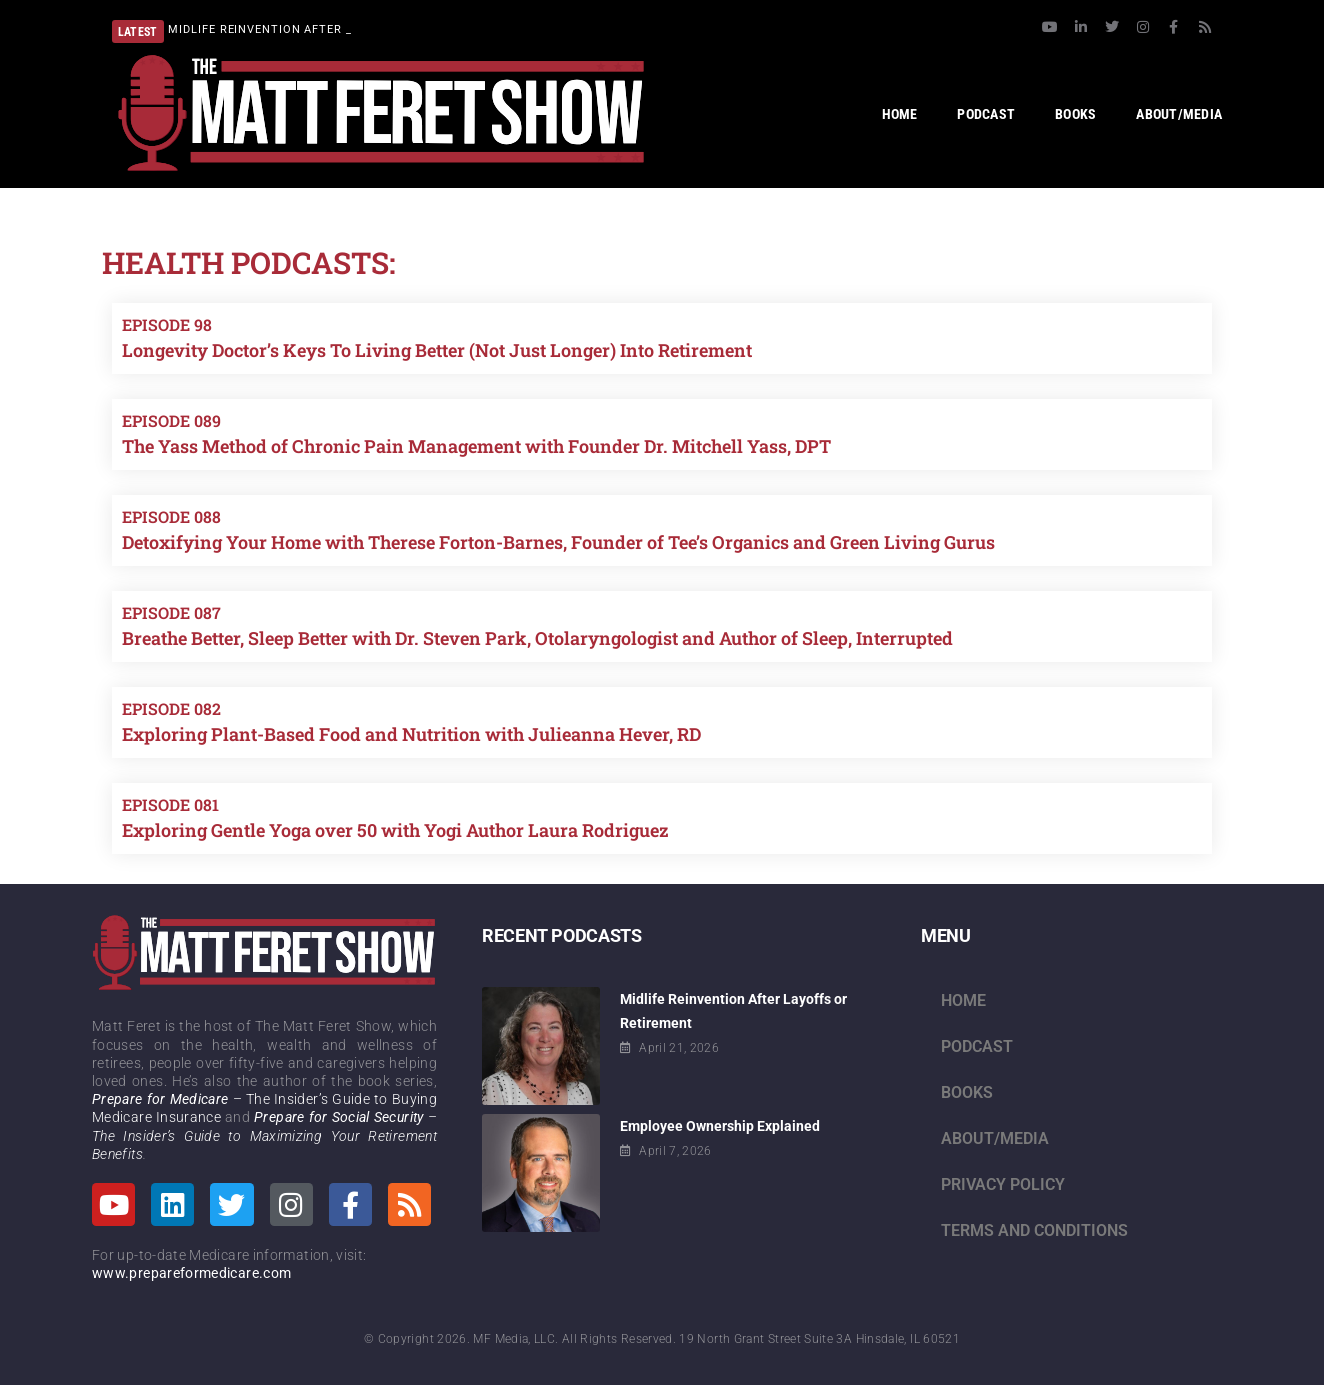 This screenshot has height=1385, width=1324. I want to click on Books, so click(967, 1092).